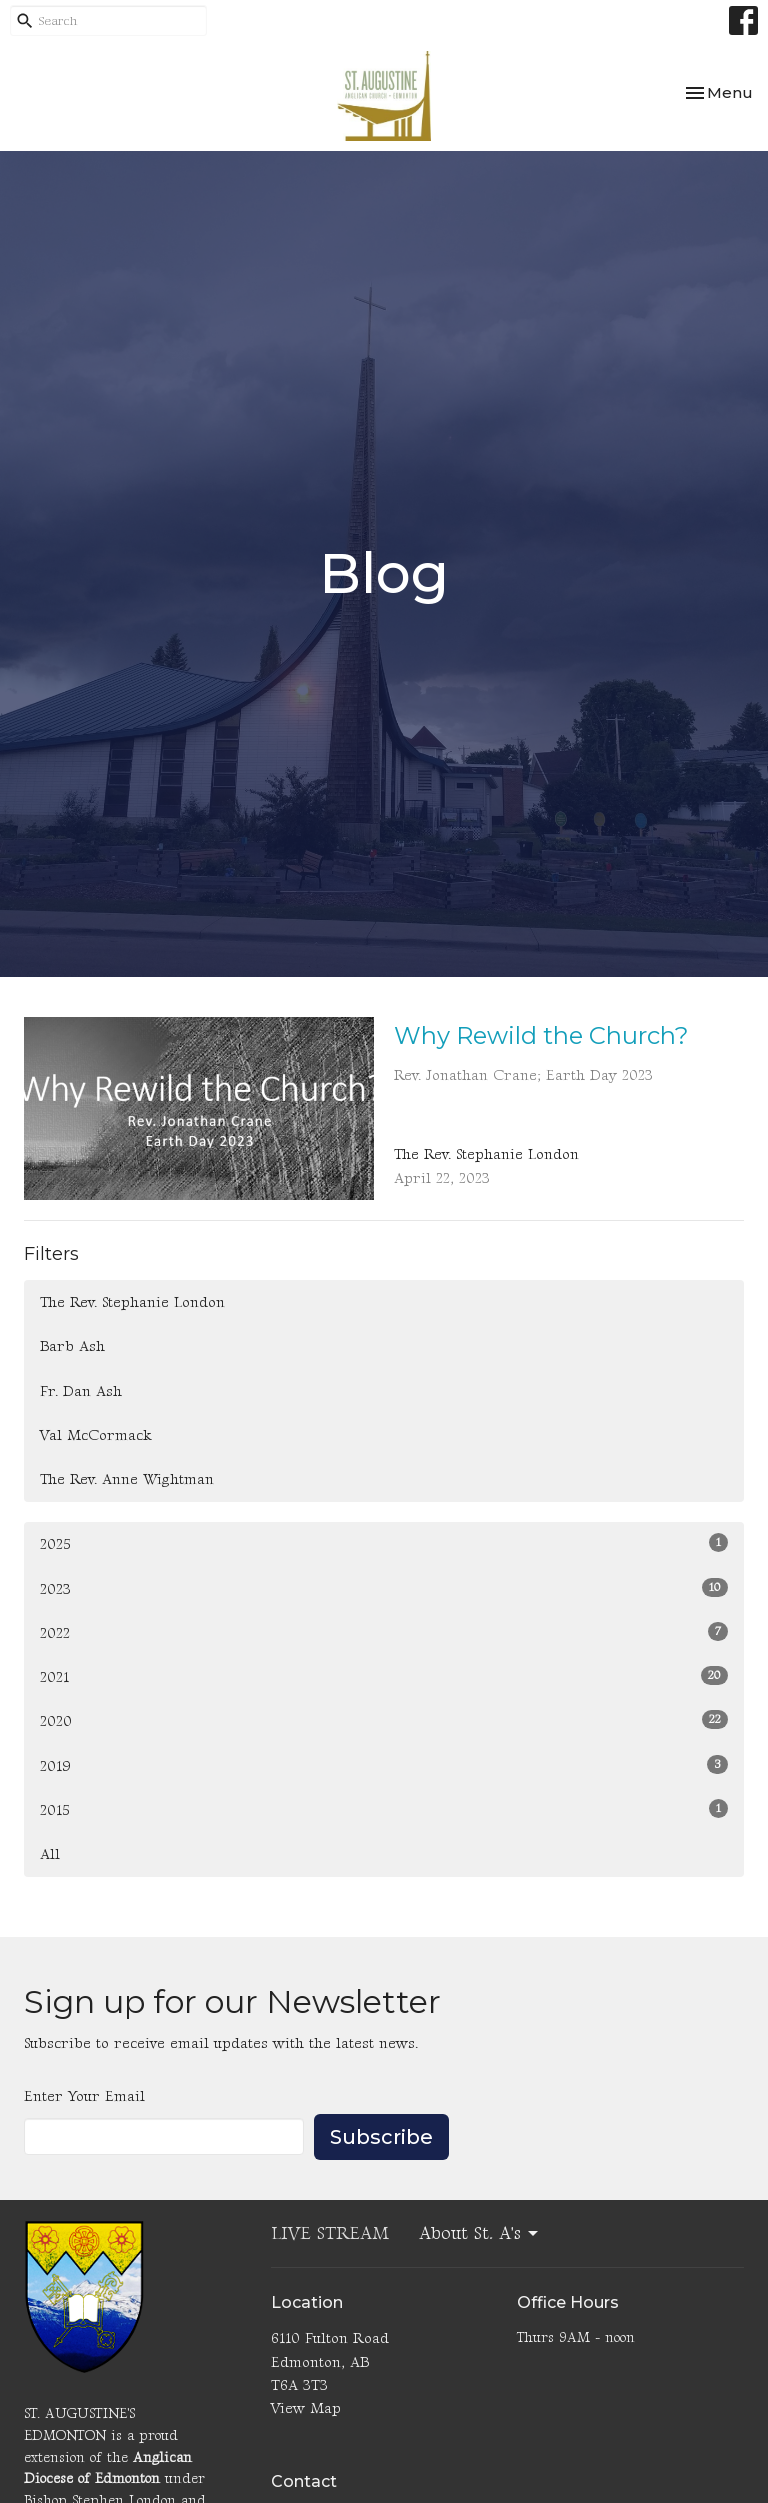 This screenshot has height=2503, width=768. I want to click on All, so click(50, 1854).